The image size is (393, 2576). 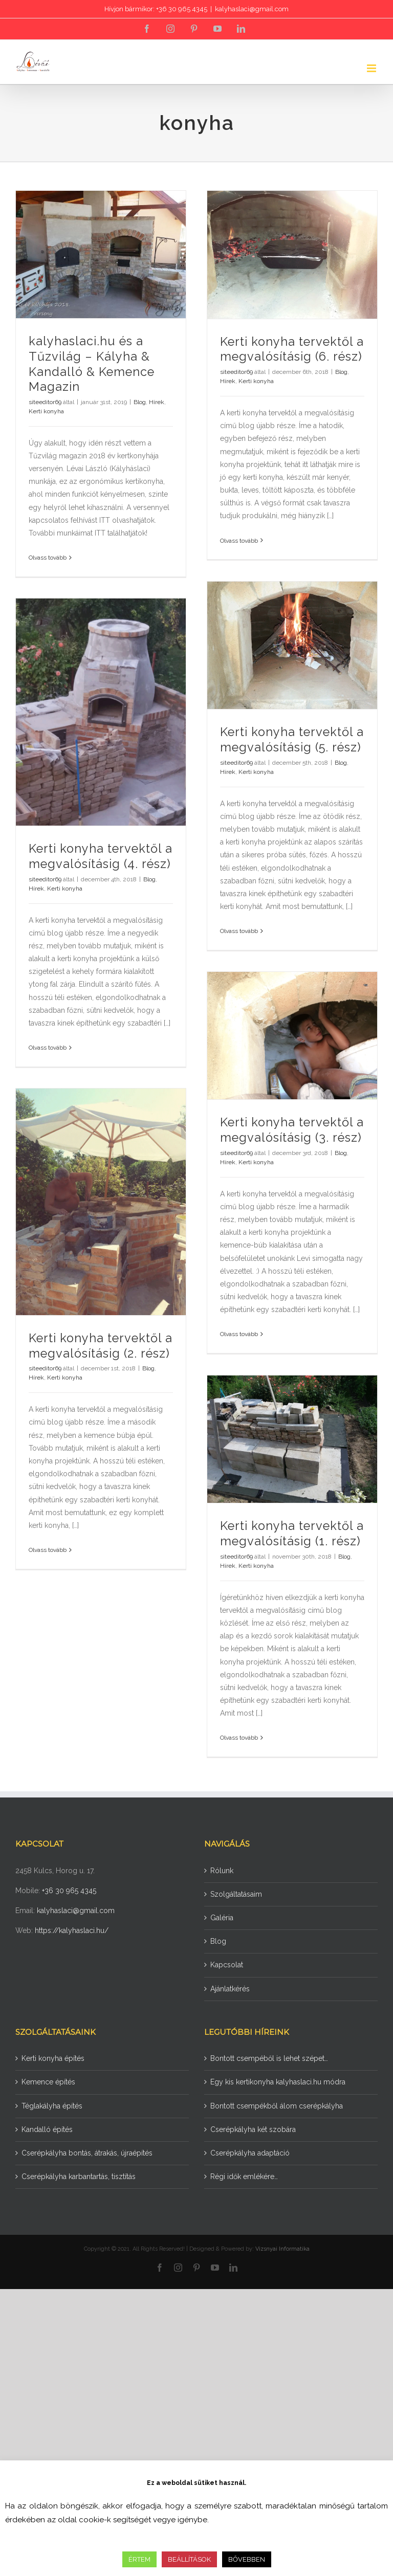 I want to click on Kemence építés, so click(x=48, y=2082).